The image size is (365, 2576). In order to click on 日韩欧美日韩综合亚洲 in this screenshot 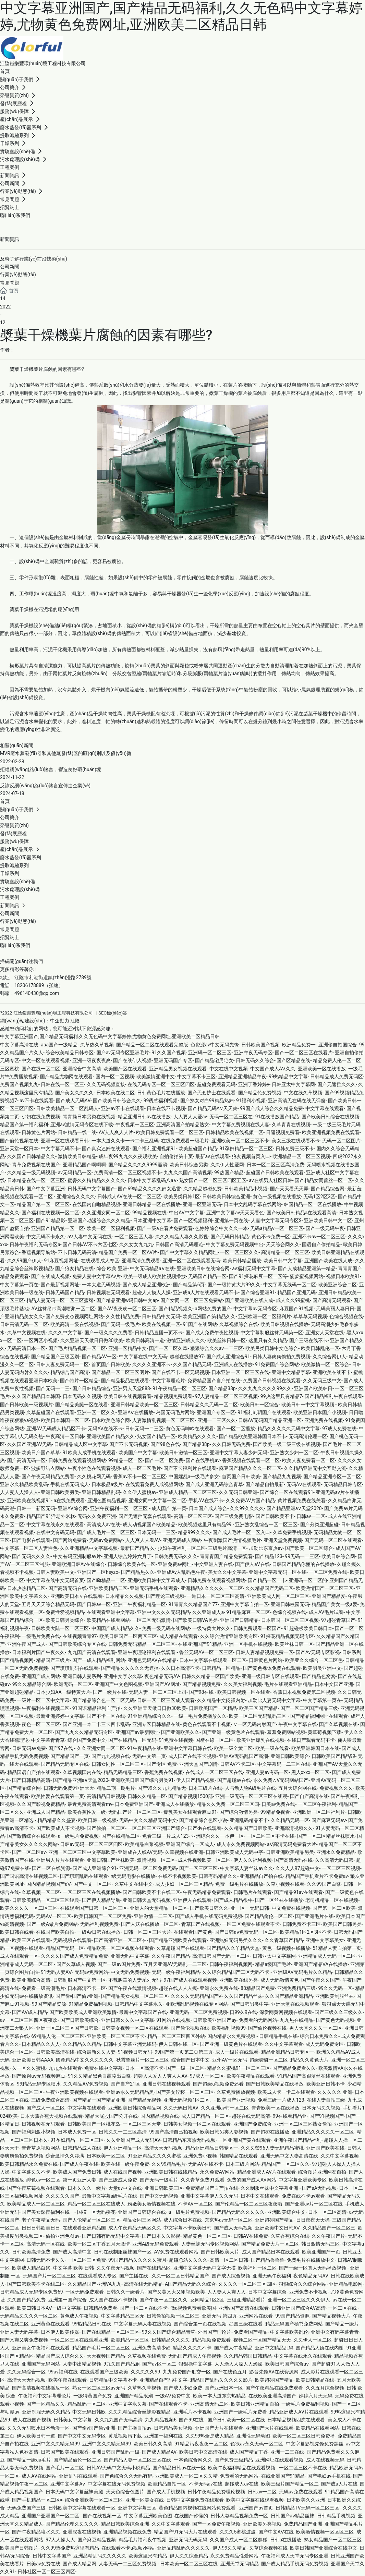, I will do `click(226, 1196)`.